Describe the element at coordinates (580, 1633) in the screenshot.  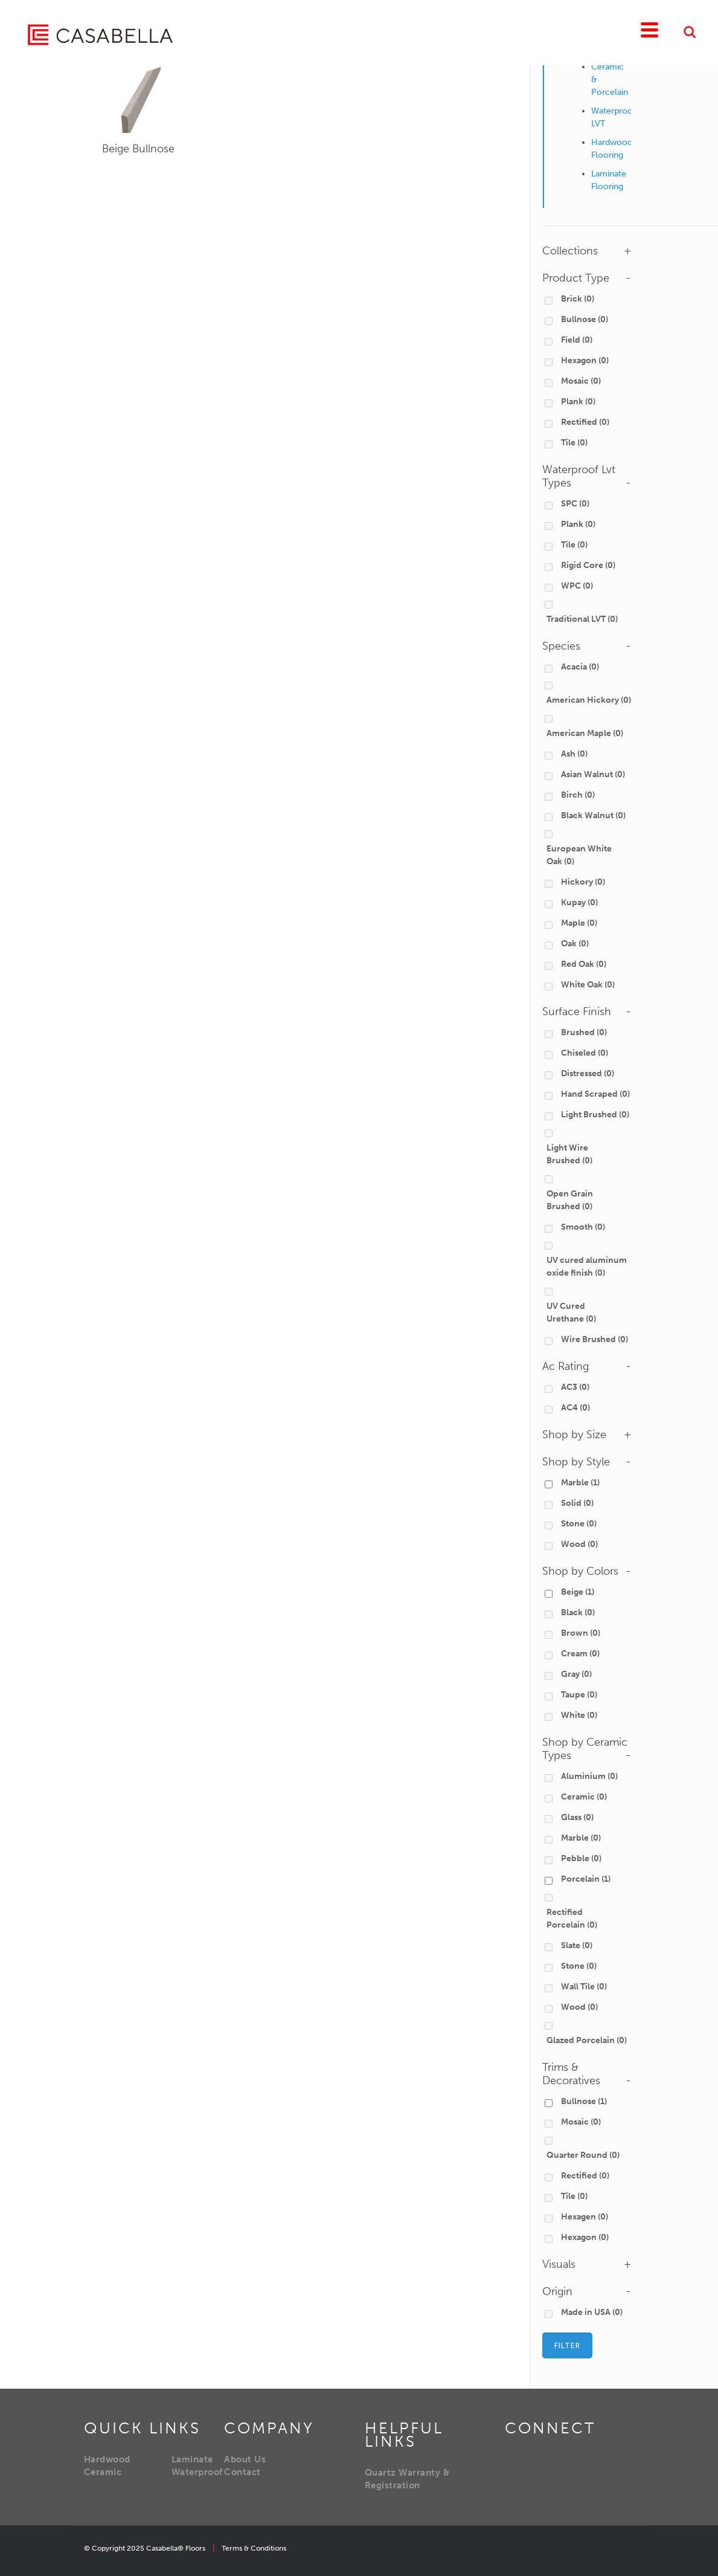
I see `Brown` at that location.